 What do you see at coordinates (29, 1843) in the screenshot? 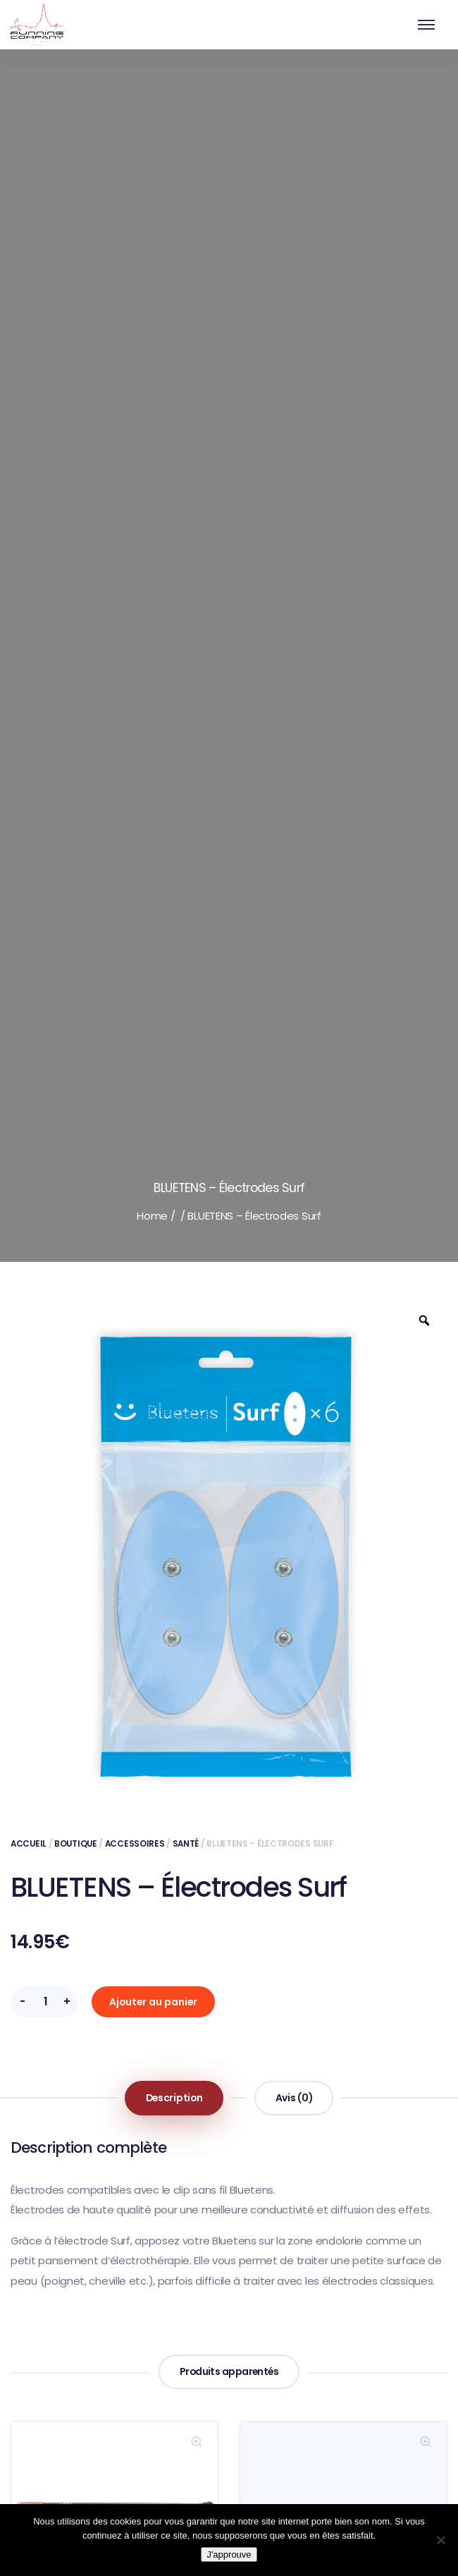
I see `Accueil` at bounding box center [29, 1843].